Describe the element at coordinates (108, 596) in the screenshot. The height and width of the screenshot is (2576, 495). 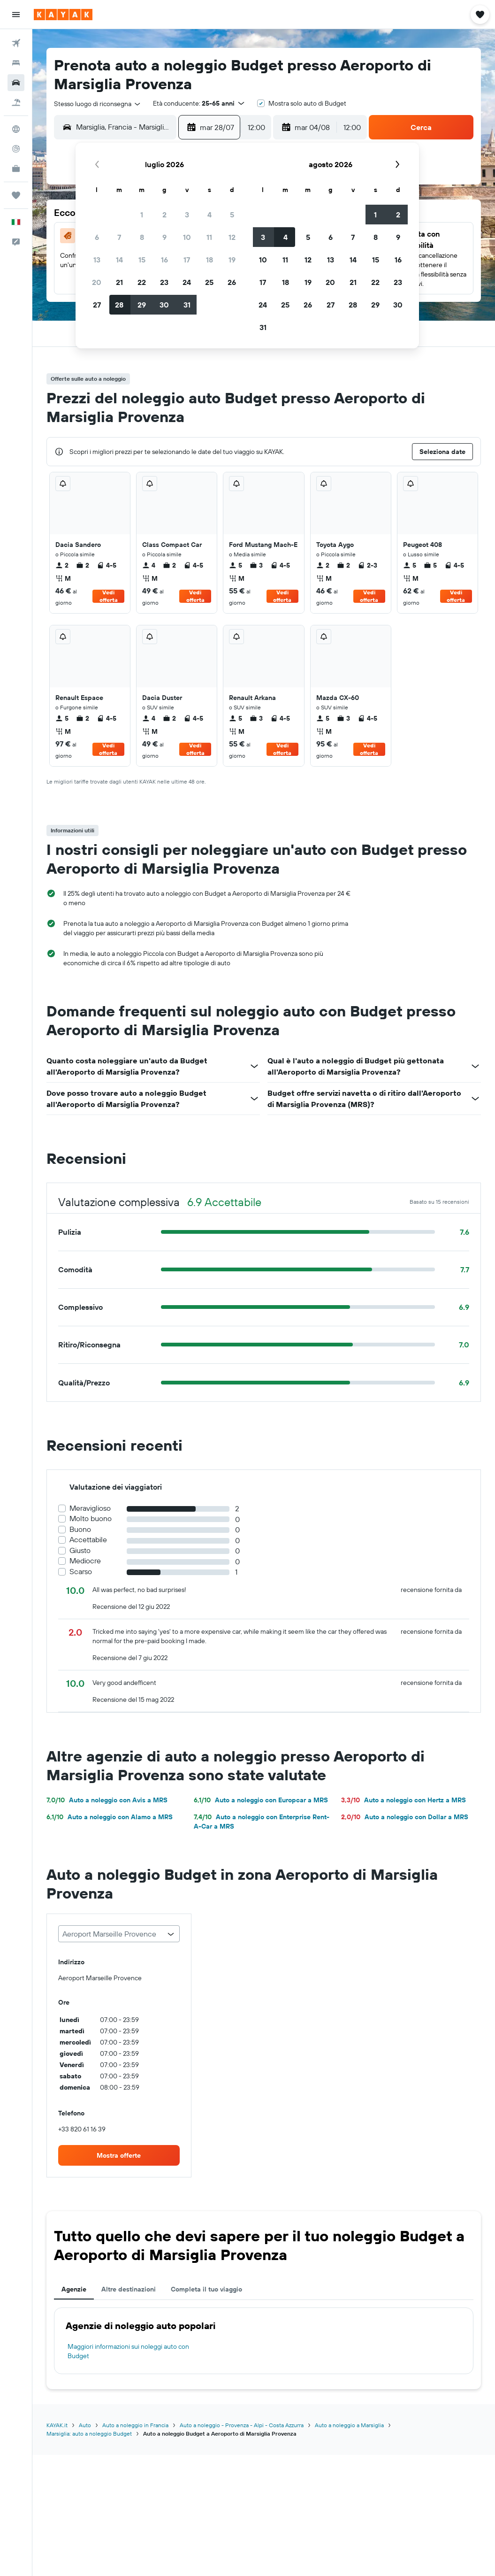
I see `Vedi offerta` at that location.